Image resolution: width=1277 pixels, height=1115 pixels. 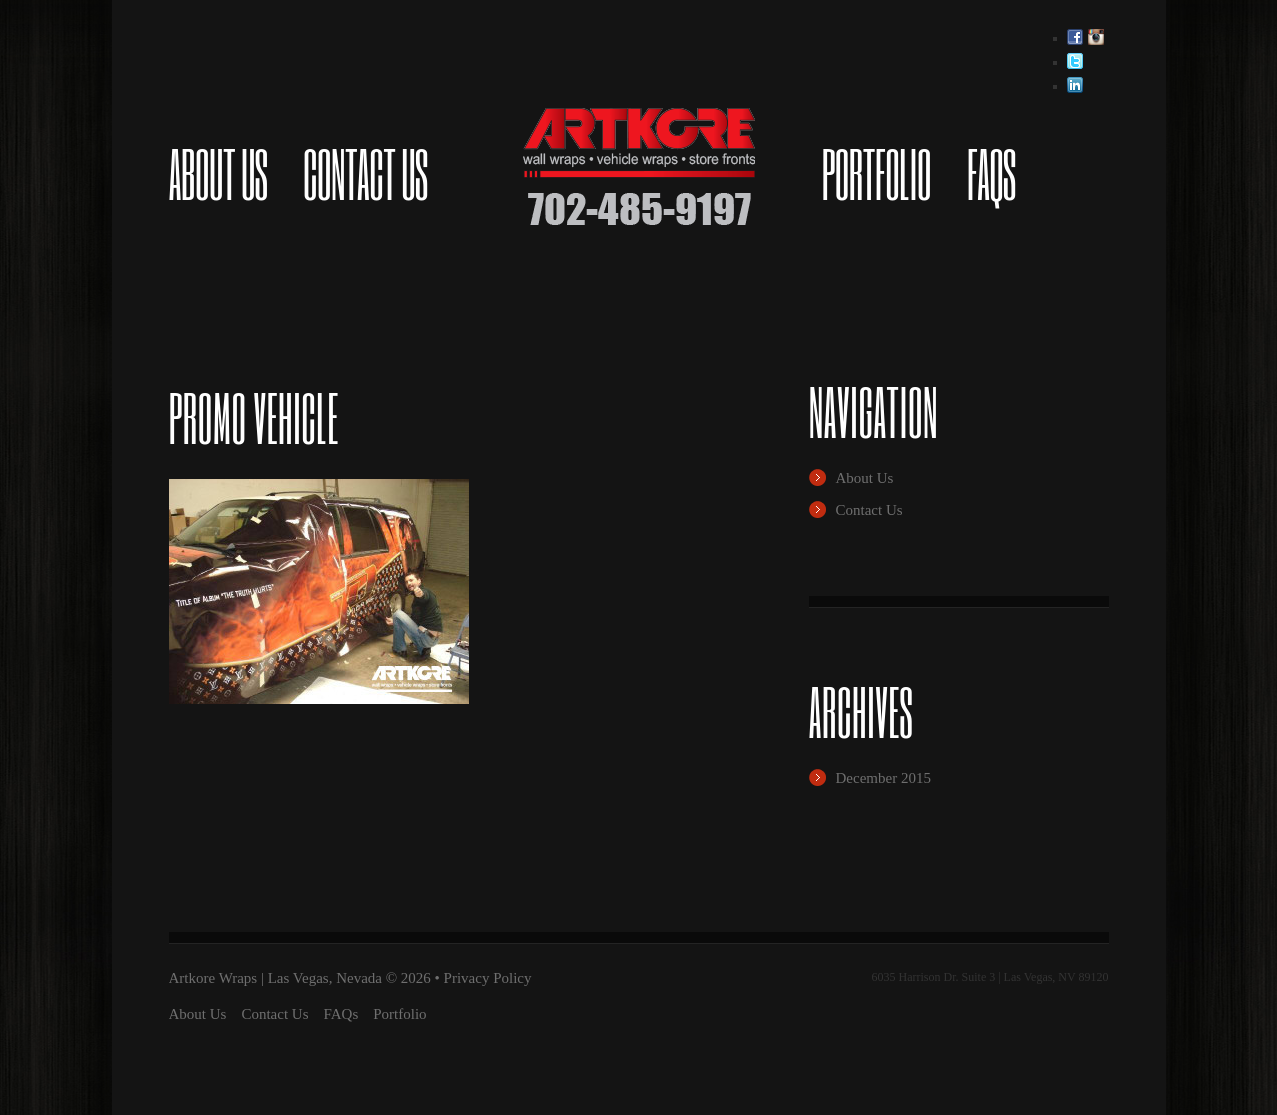 What do you see at coordinates (275, 978) in the screenshot?
I see `Artkore Wraps | Las Vegas, Nevada` at bounding box center [275, 978].